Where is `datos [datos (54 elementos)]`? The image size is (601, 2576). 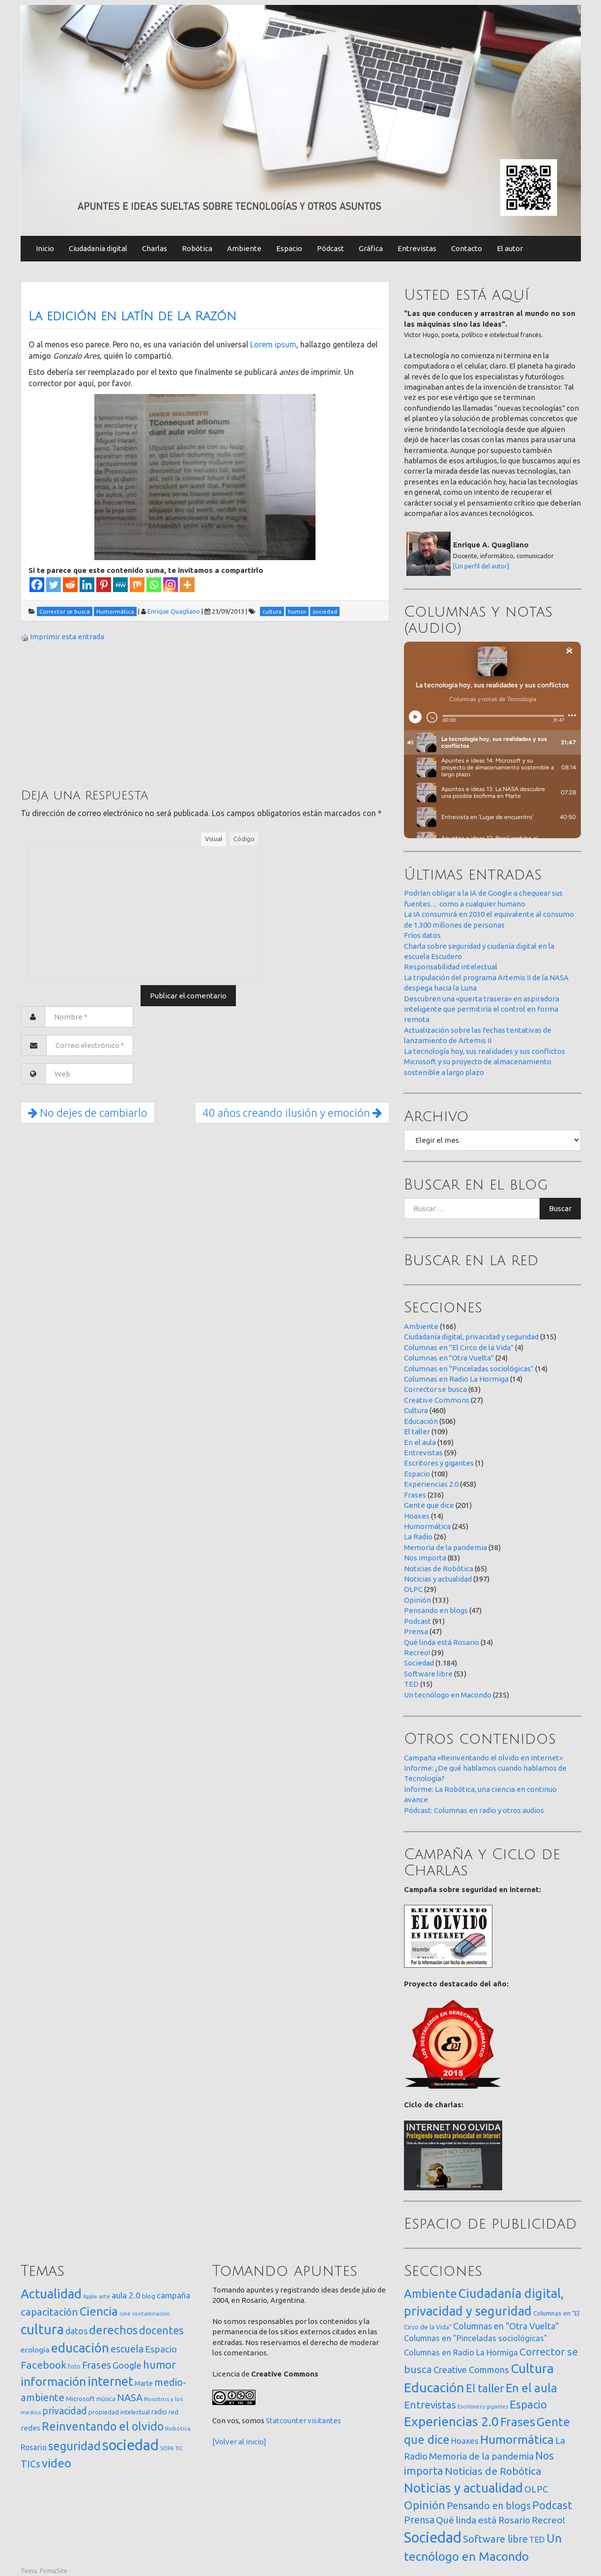
datos [datos (54 elementos)] is located at coordinates (76, 2331).